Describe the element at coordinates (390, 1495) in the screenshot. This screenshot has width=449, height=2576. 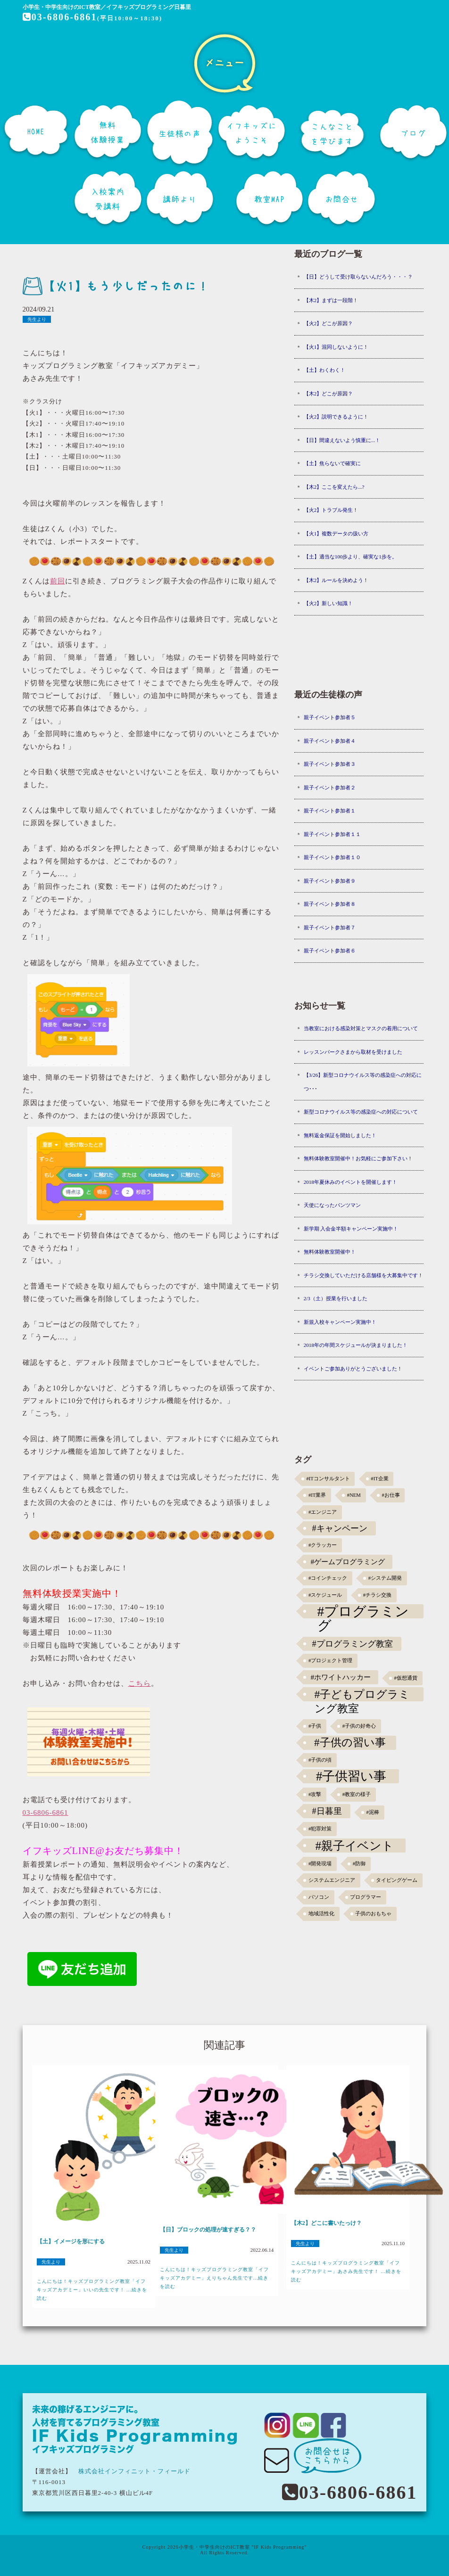
I see `#お仕事 [#お仕事 (1個の項目)]` at that location.